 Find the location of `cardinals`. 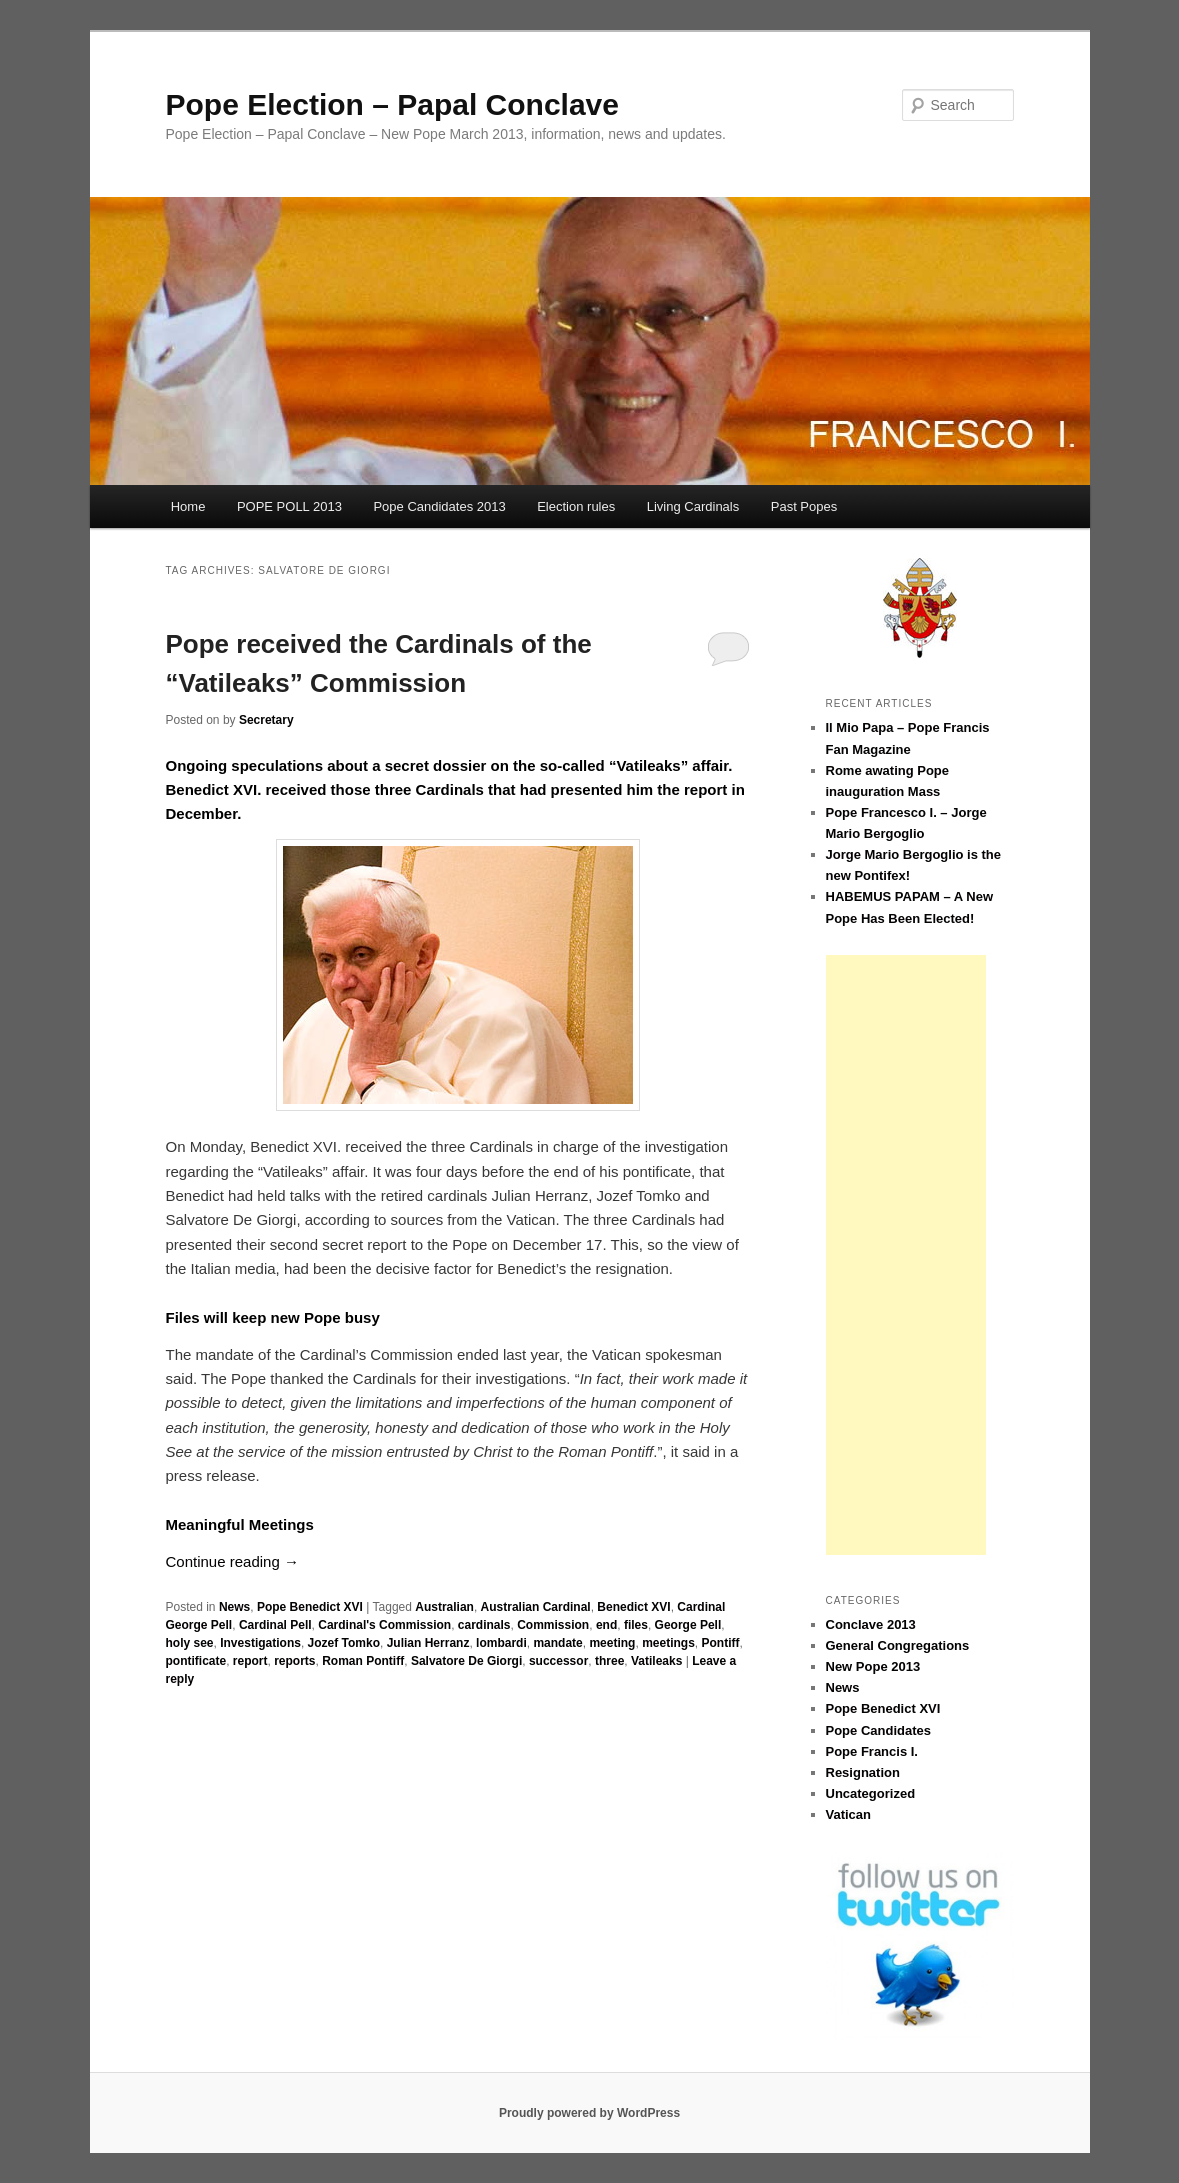

cardinals is located at coordinates (484, 1625).